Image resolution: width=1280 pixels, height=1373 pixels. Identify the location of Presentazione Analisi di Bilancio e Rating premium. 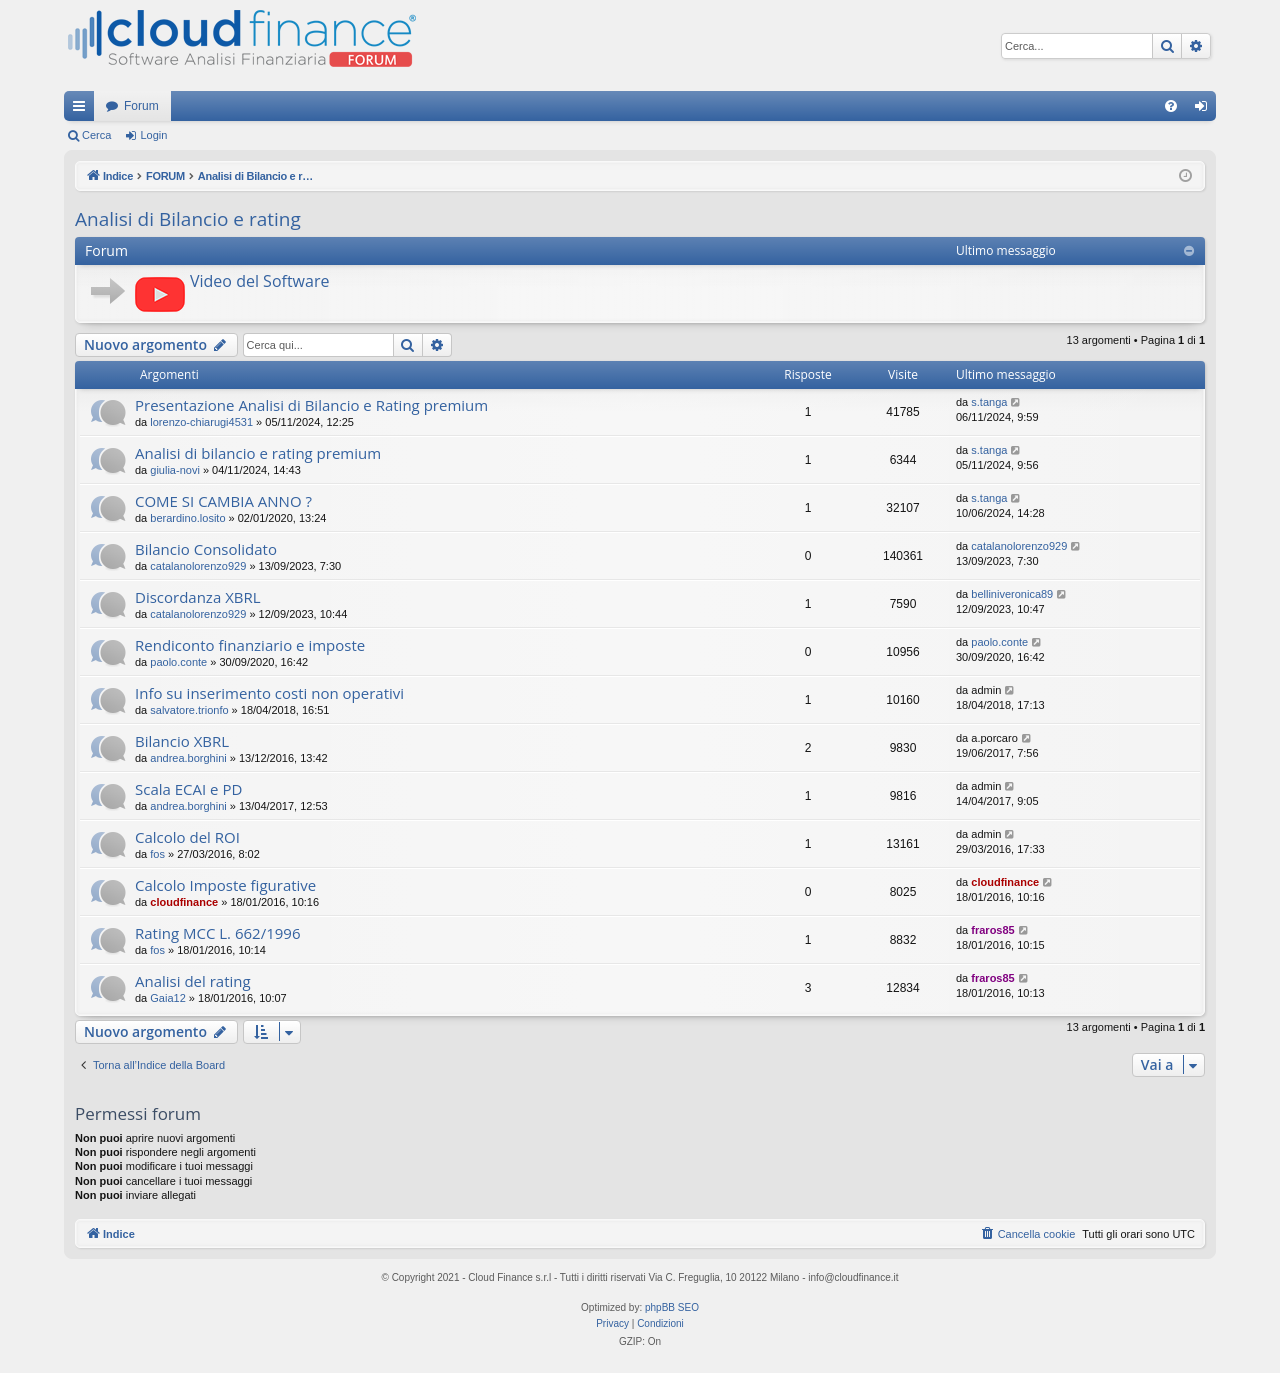
(311, 405).